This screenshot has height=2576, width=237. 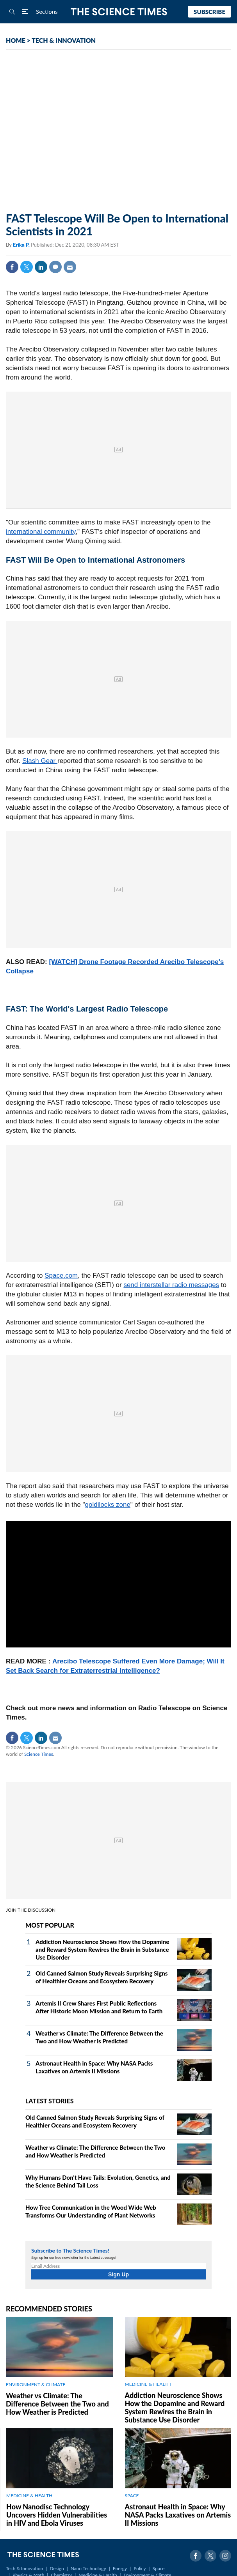 What do you see at coordinates (15, 40) in the screenshot?
I see `HOME` at bounding box center [15, 40].